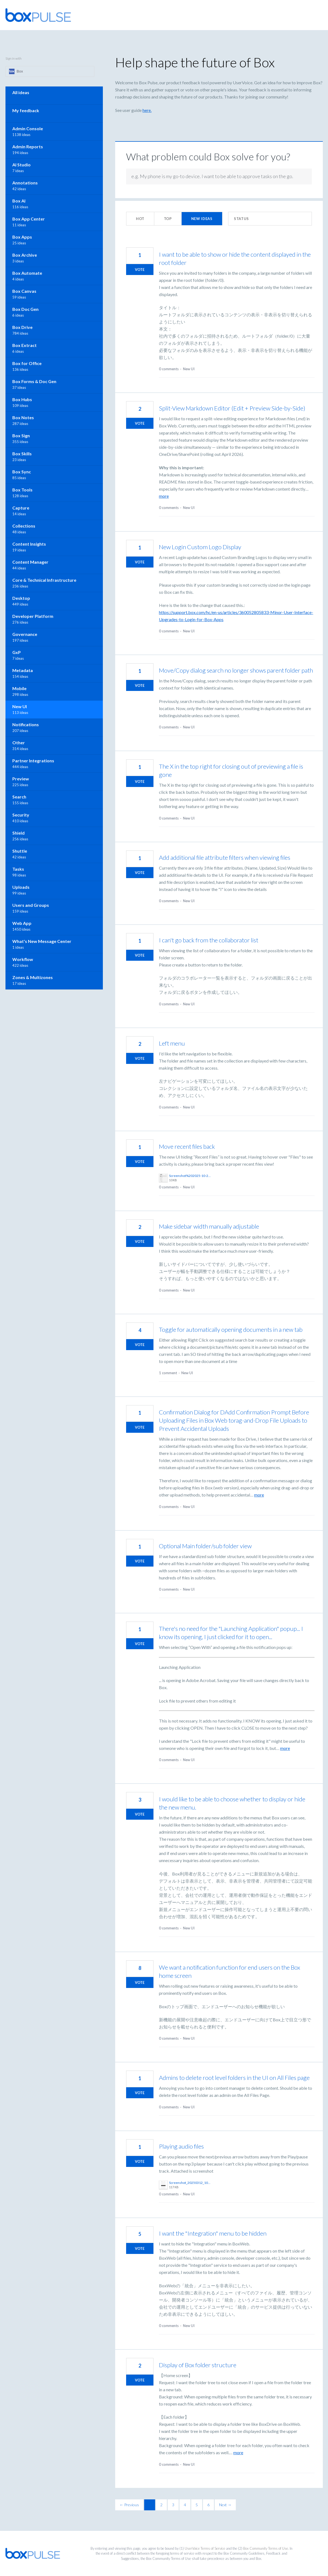  Describe the element at coordinates (21, 164) in the screenshot. I see `AI Studio` at that location.